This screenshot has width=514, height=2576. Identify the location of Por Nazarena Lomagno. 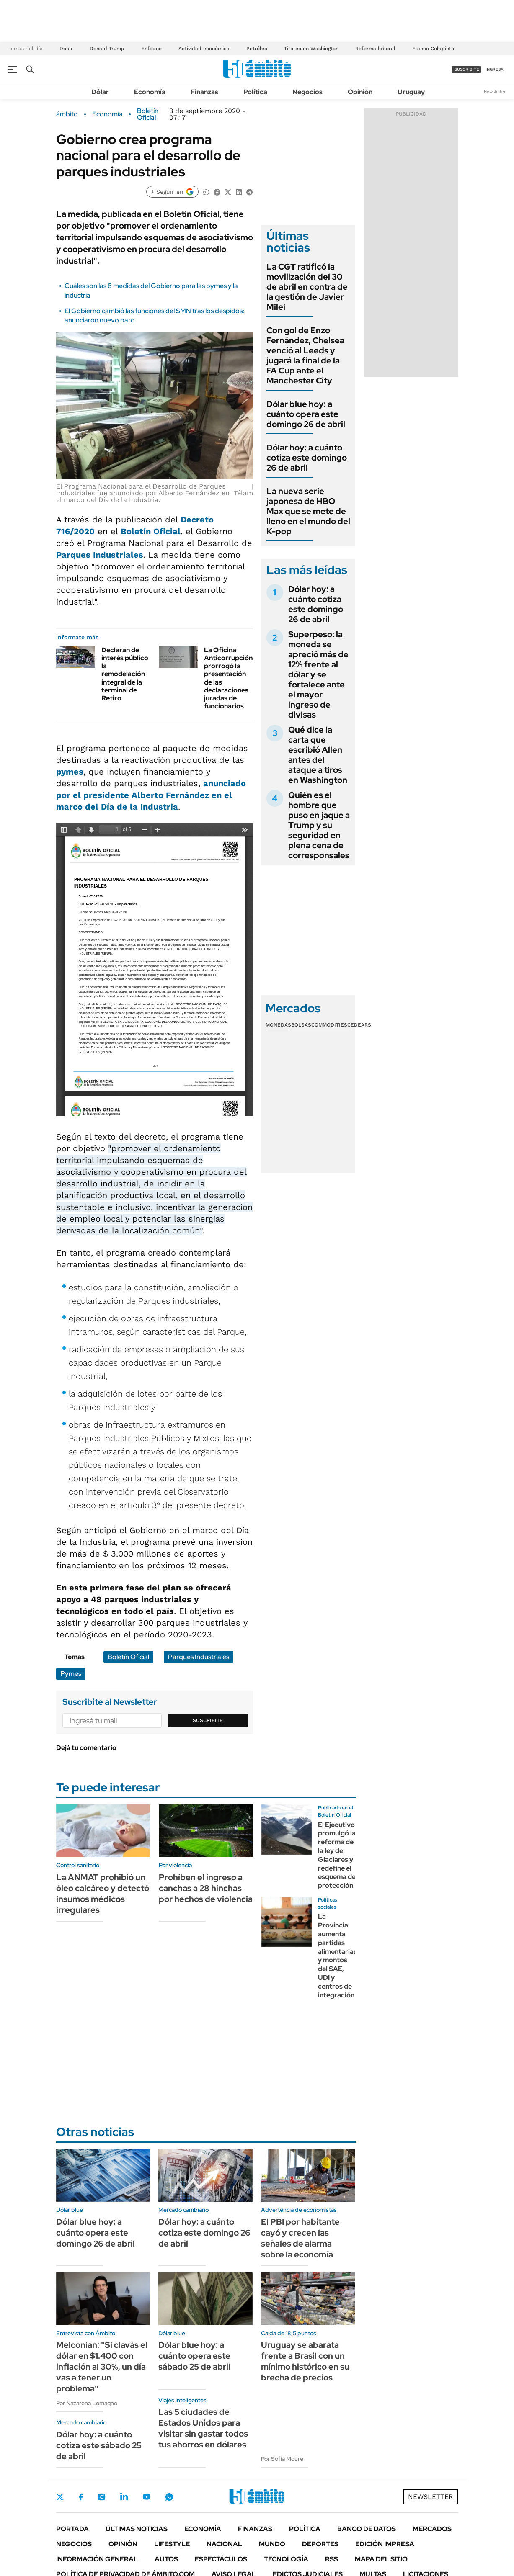
(86, 2403).